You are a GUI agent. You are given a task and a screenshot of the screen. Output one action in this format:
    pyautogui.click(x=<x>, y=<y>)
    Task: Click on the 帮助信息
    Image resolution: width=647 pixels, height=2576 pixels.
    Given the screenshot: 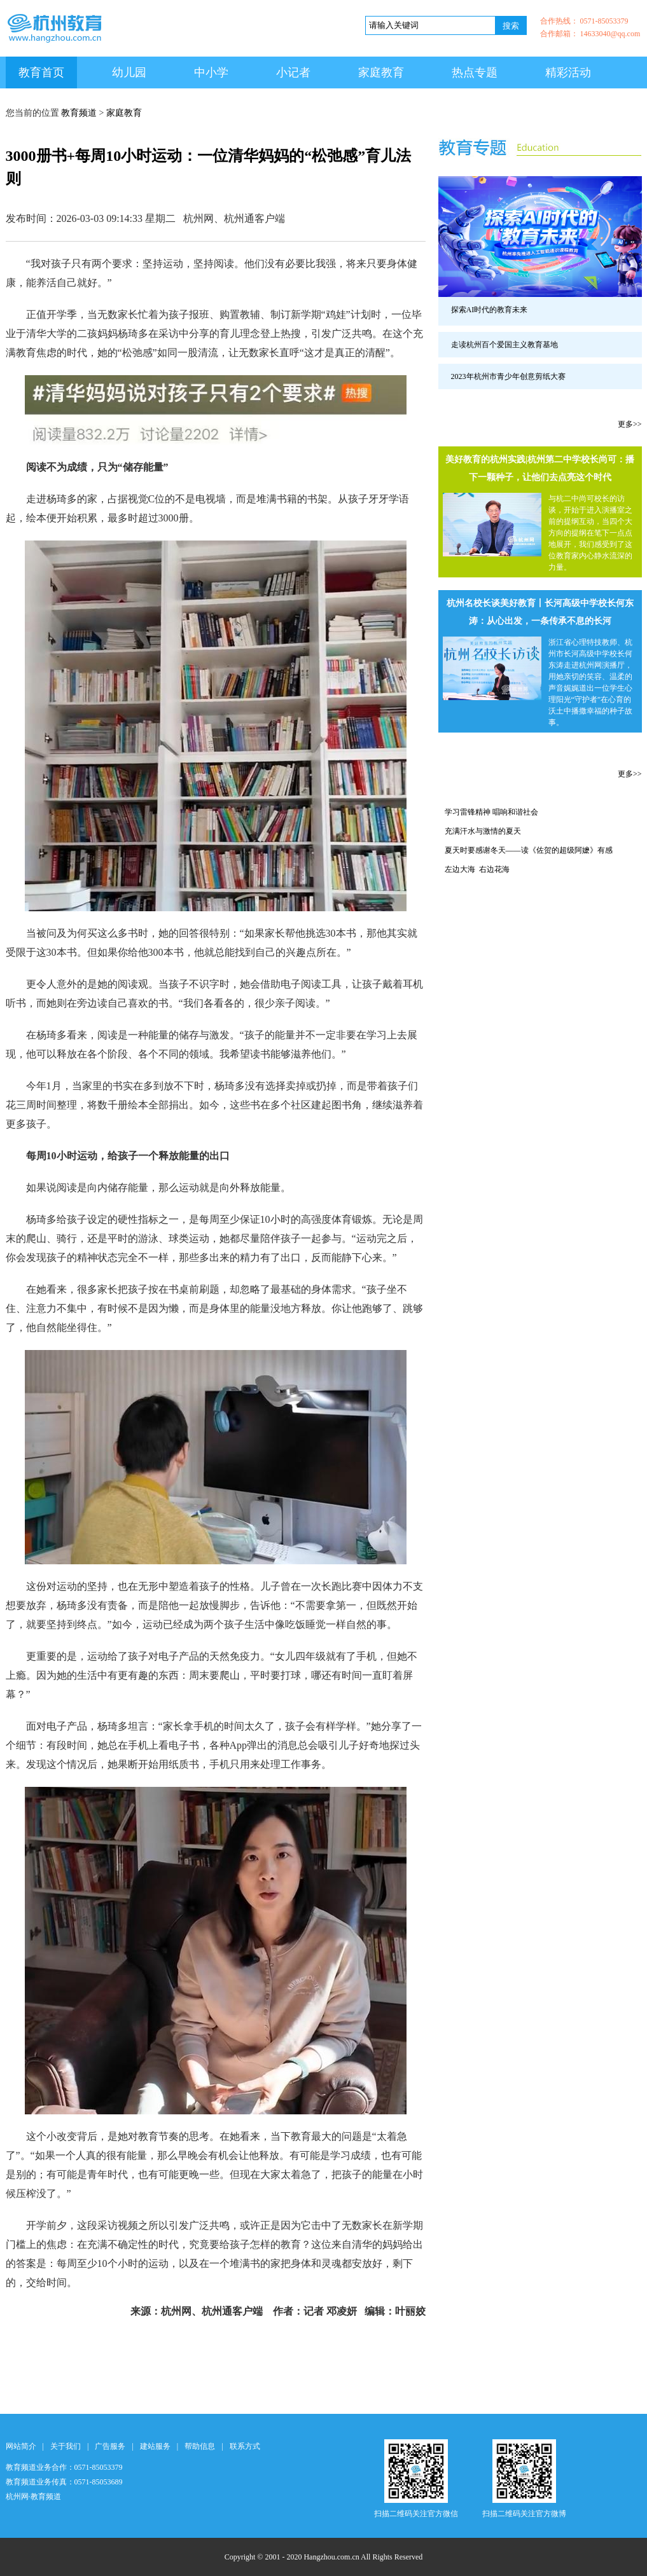 What is the action you would take?
    pyautogui.click(x=199, y=2446)
    